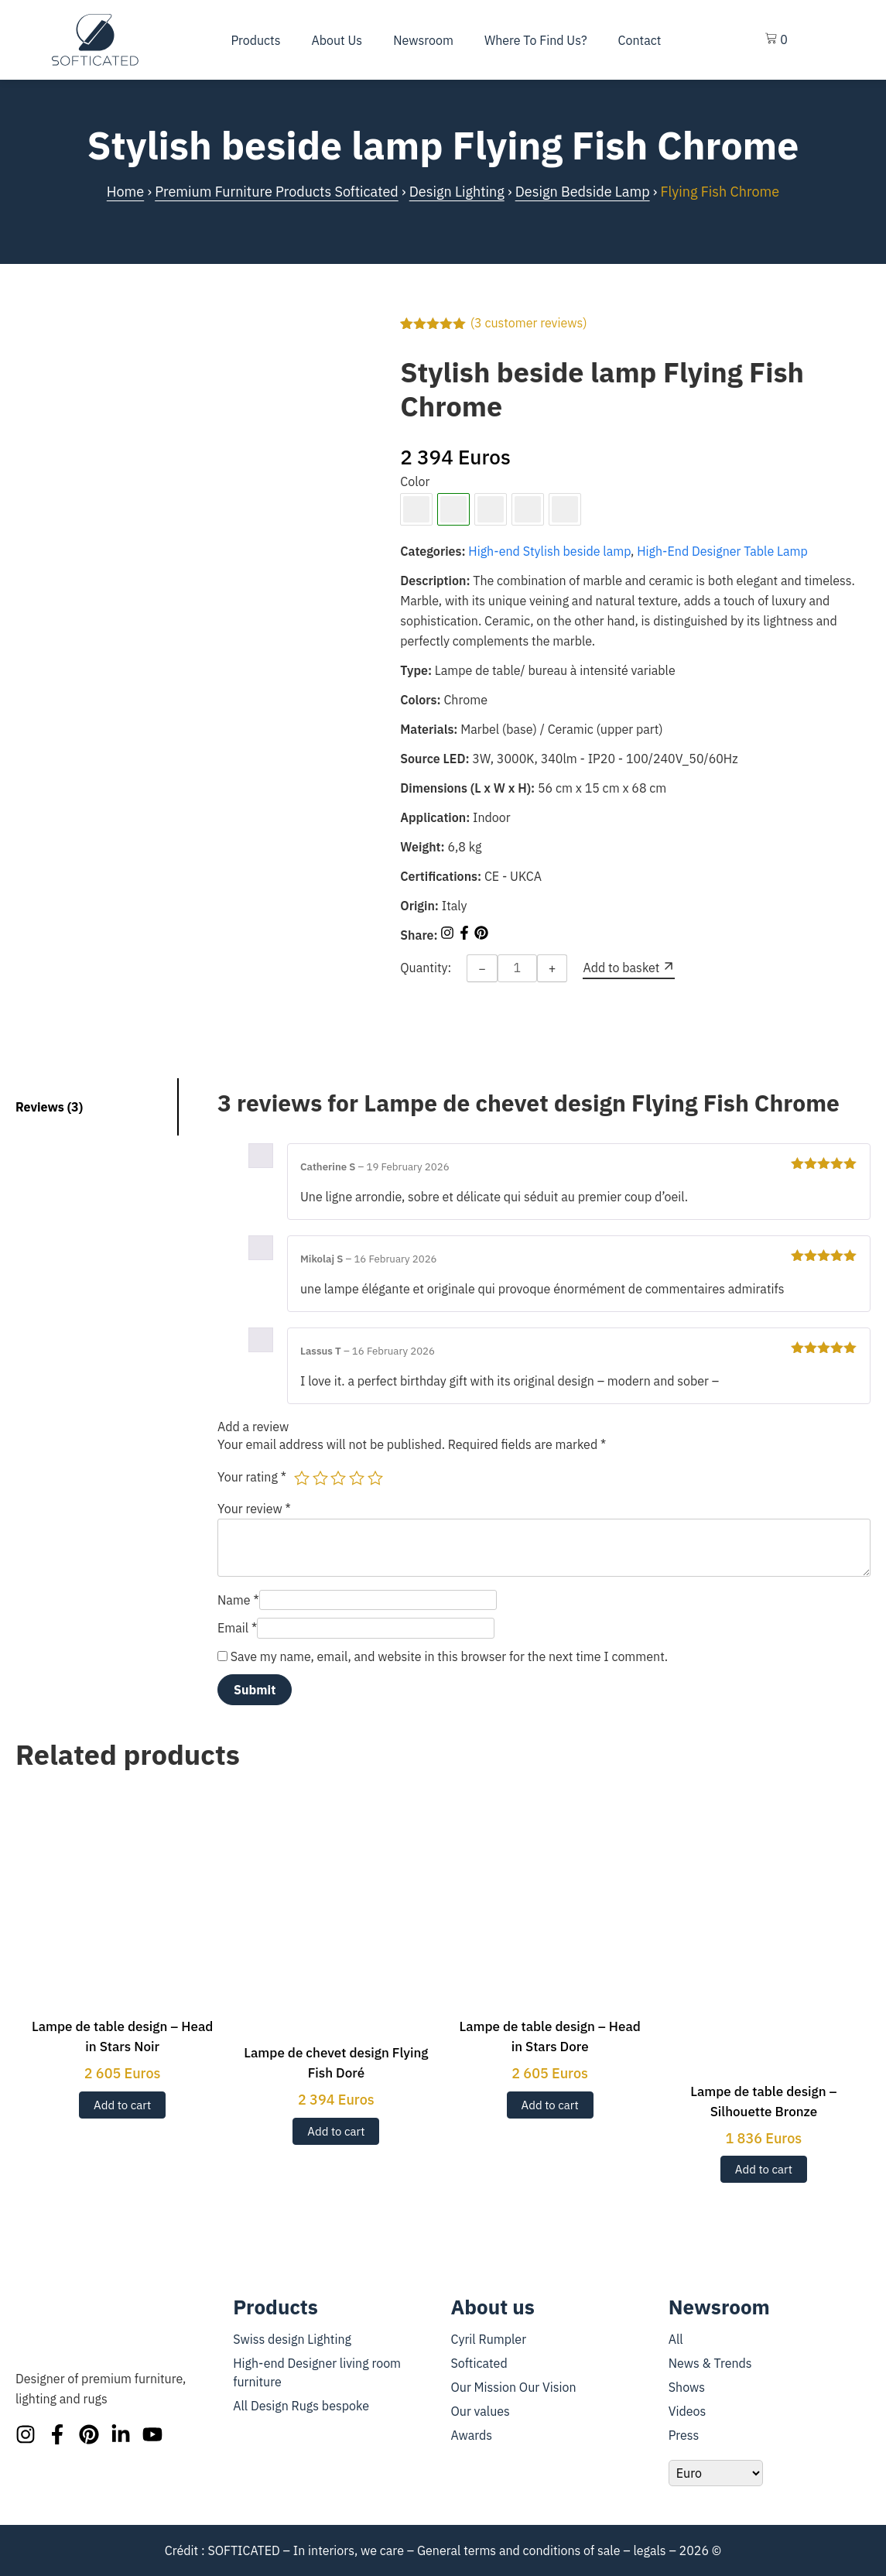  What do you see at coordinates (482, 968) in the screenshot?
I see `− [Decrease quantity]` at bounding box center [482, 968].